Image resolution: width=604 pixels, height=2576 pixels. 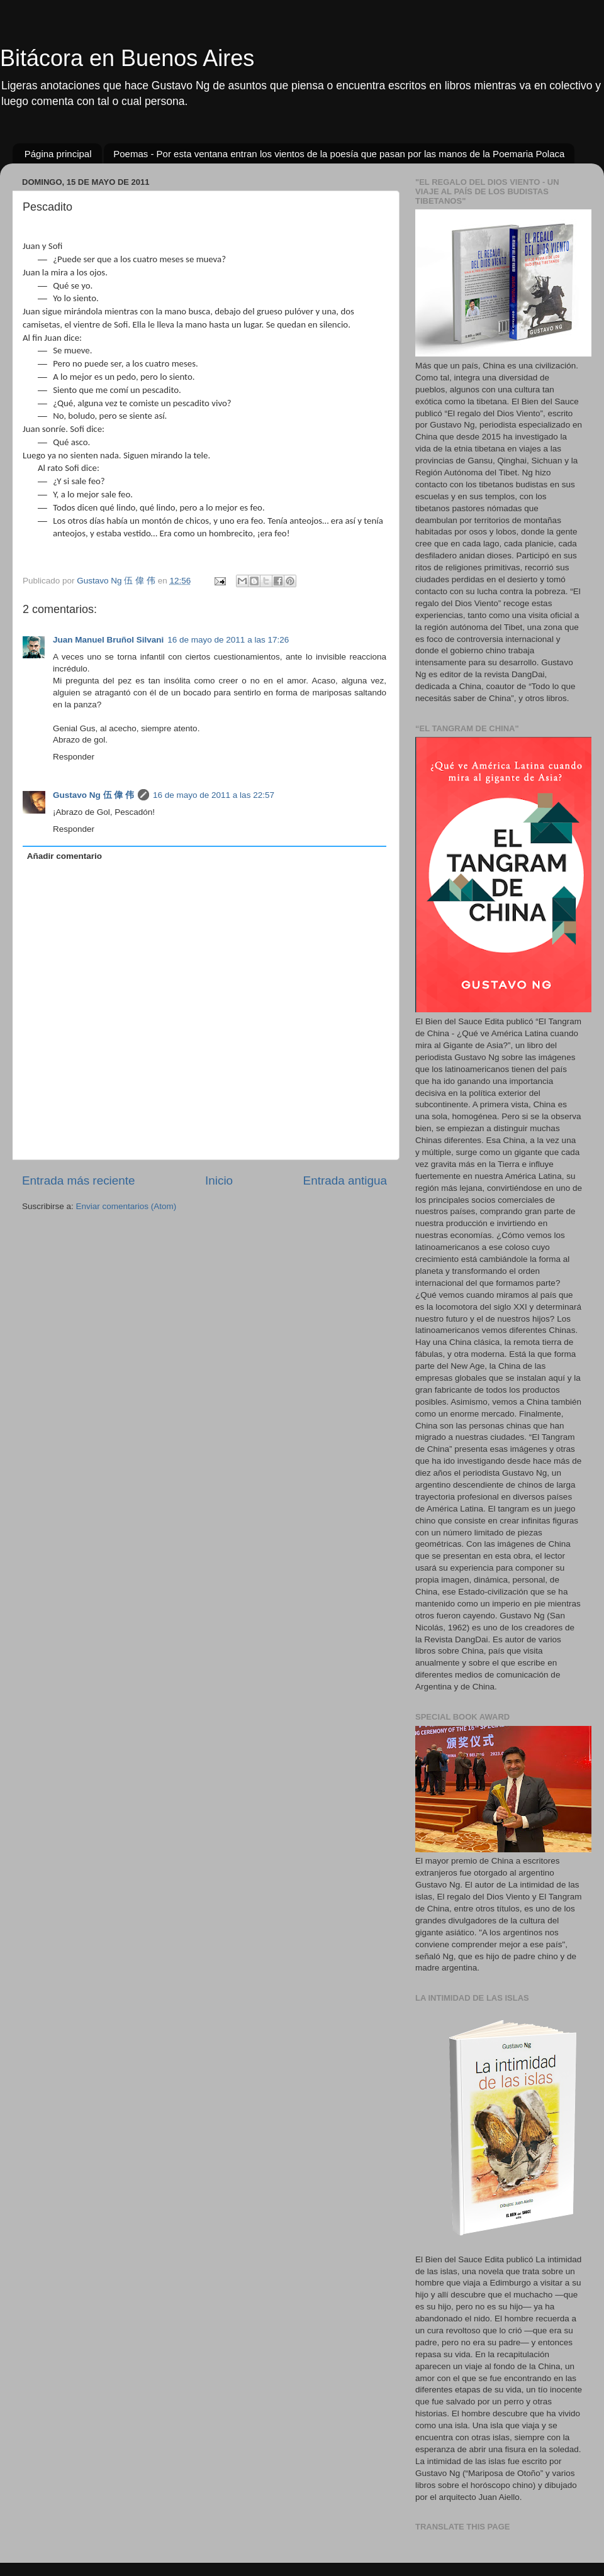 I want to click on 16 de mayo de 2011 a las 22:57, so click(x=213, y=795).